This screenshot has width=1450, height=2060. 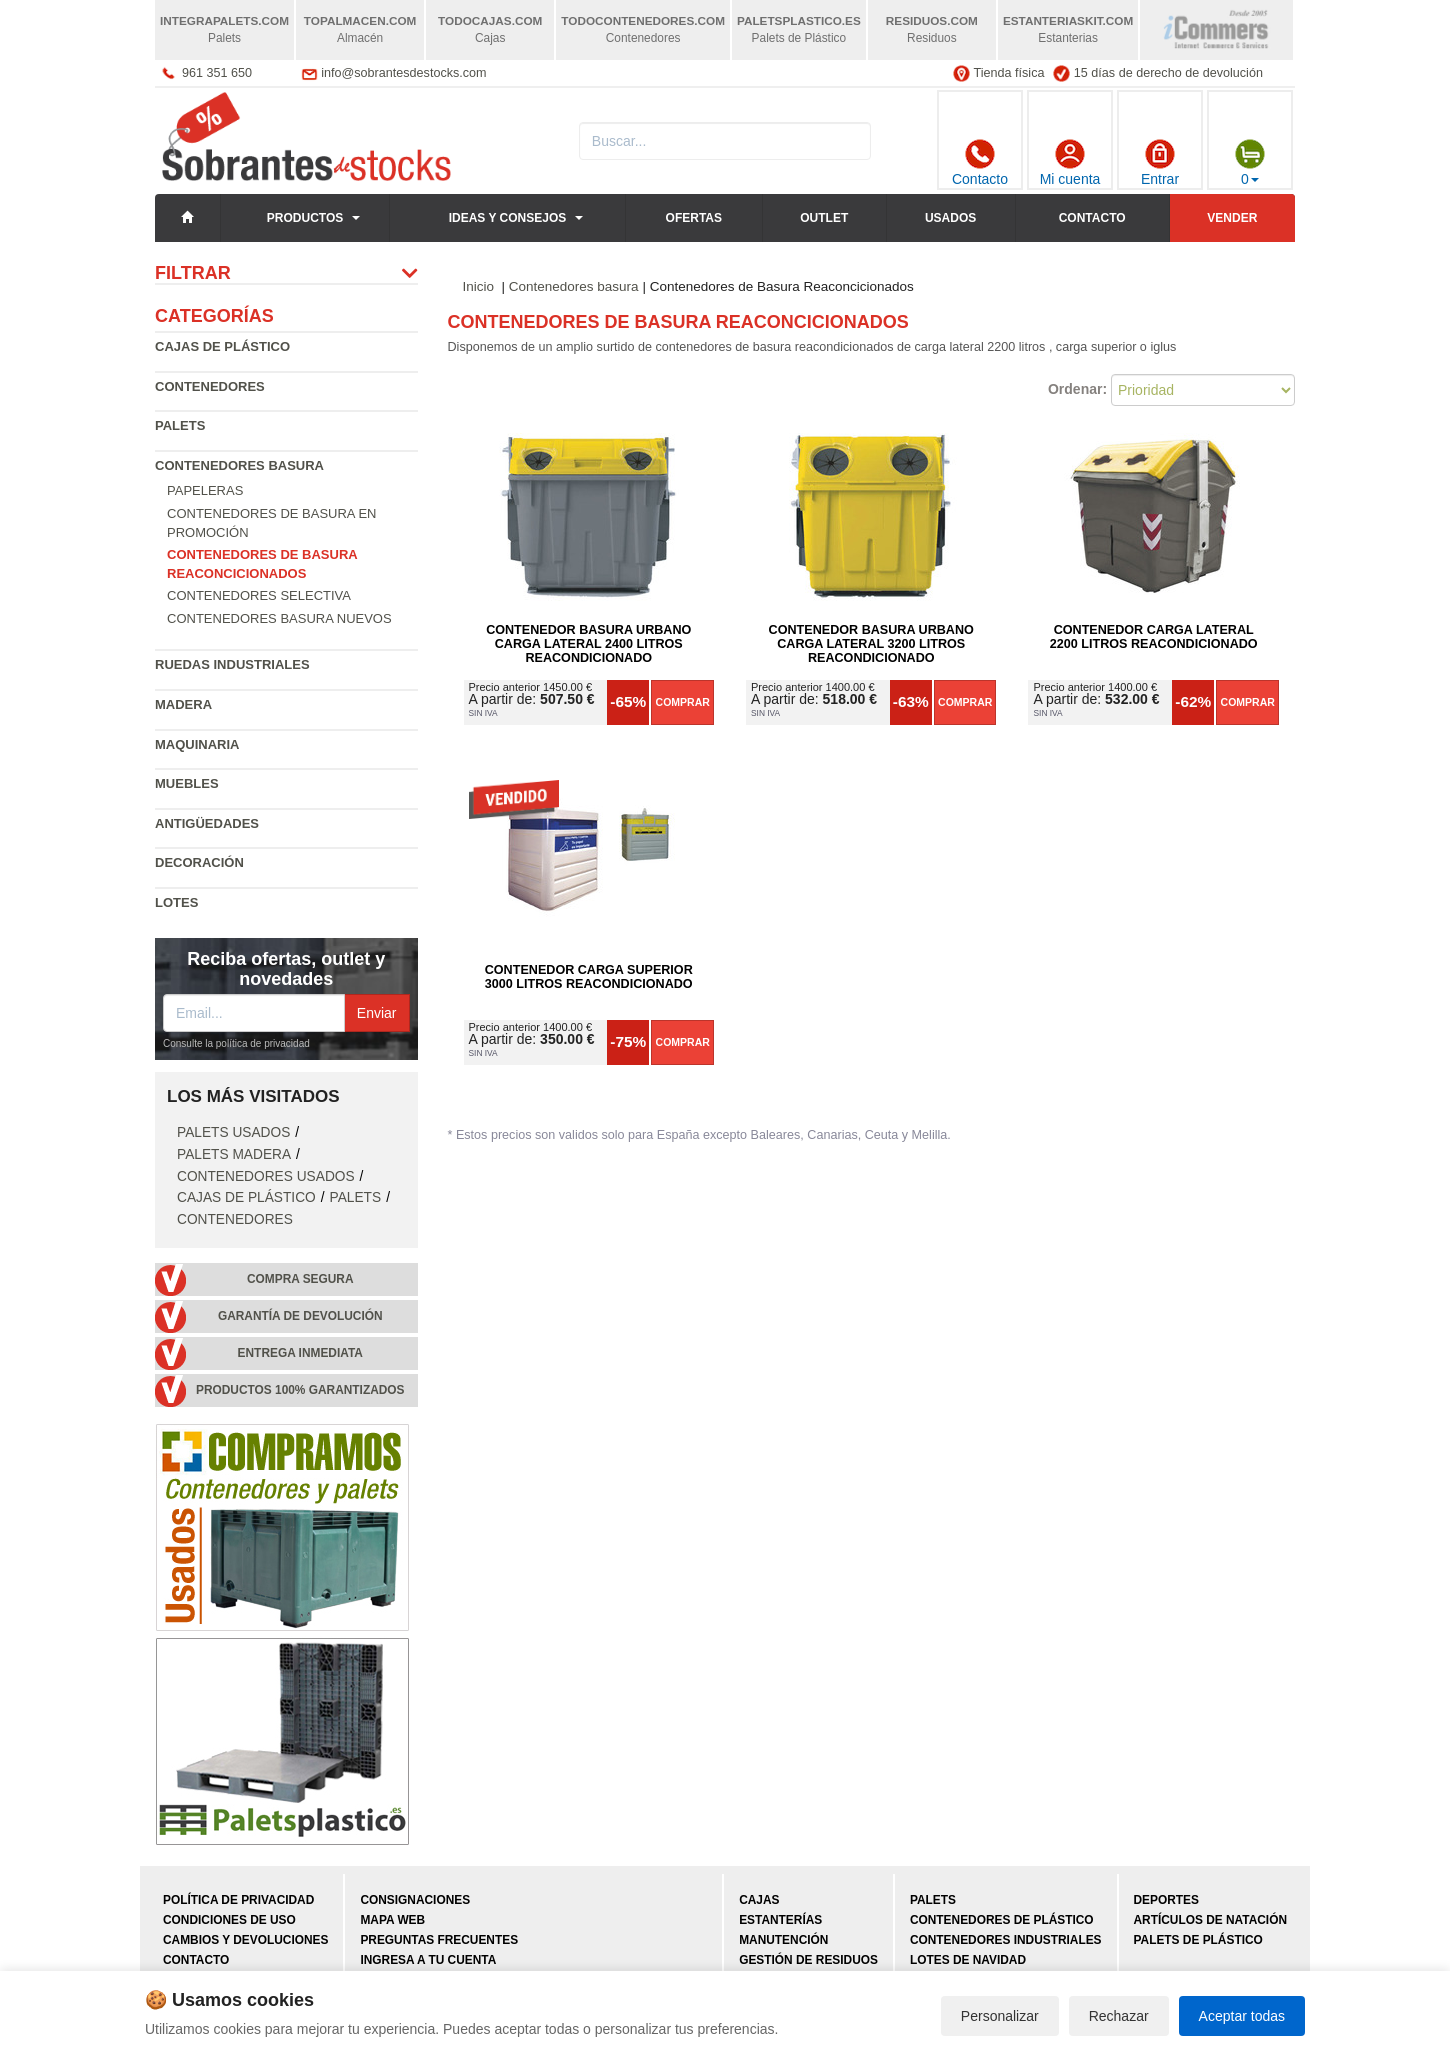 I want to click on 961 351 650, so click(x=217, y=73).